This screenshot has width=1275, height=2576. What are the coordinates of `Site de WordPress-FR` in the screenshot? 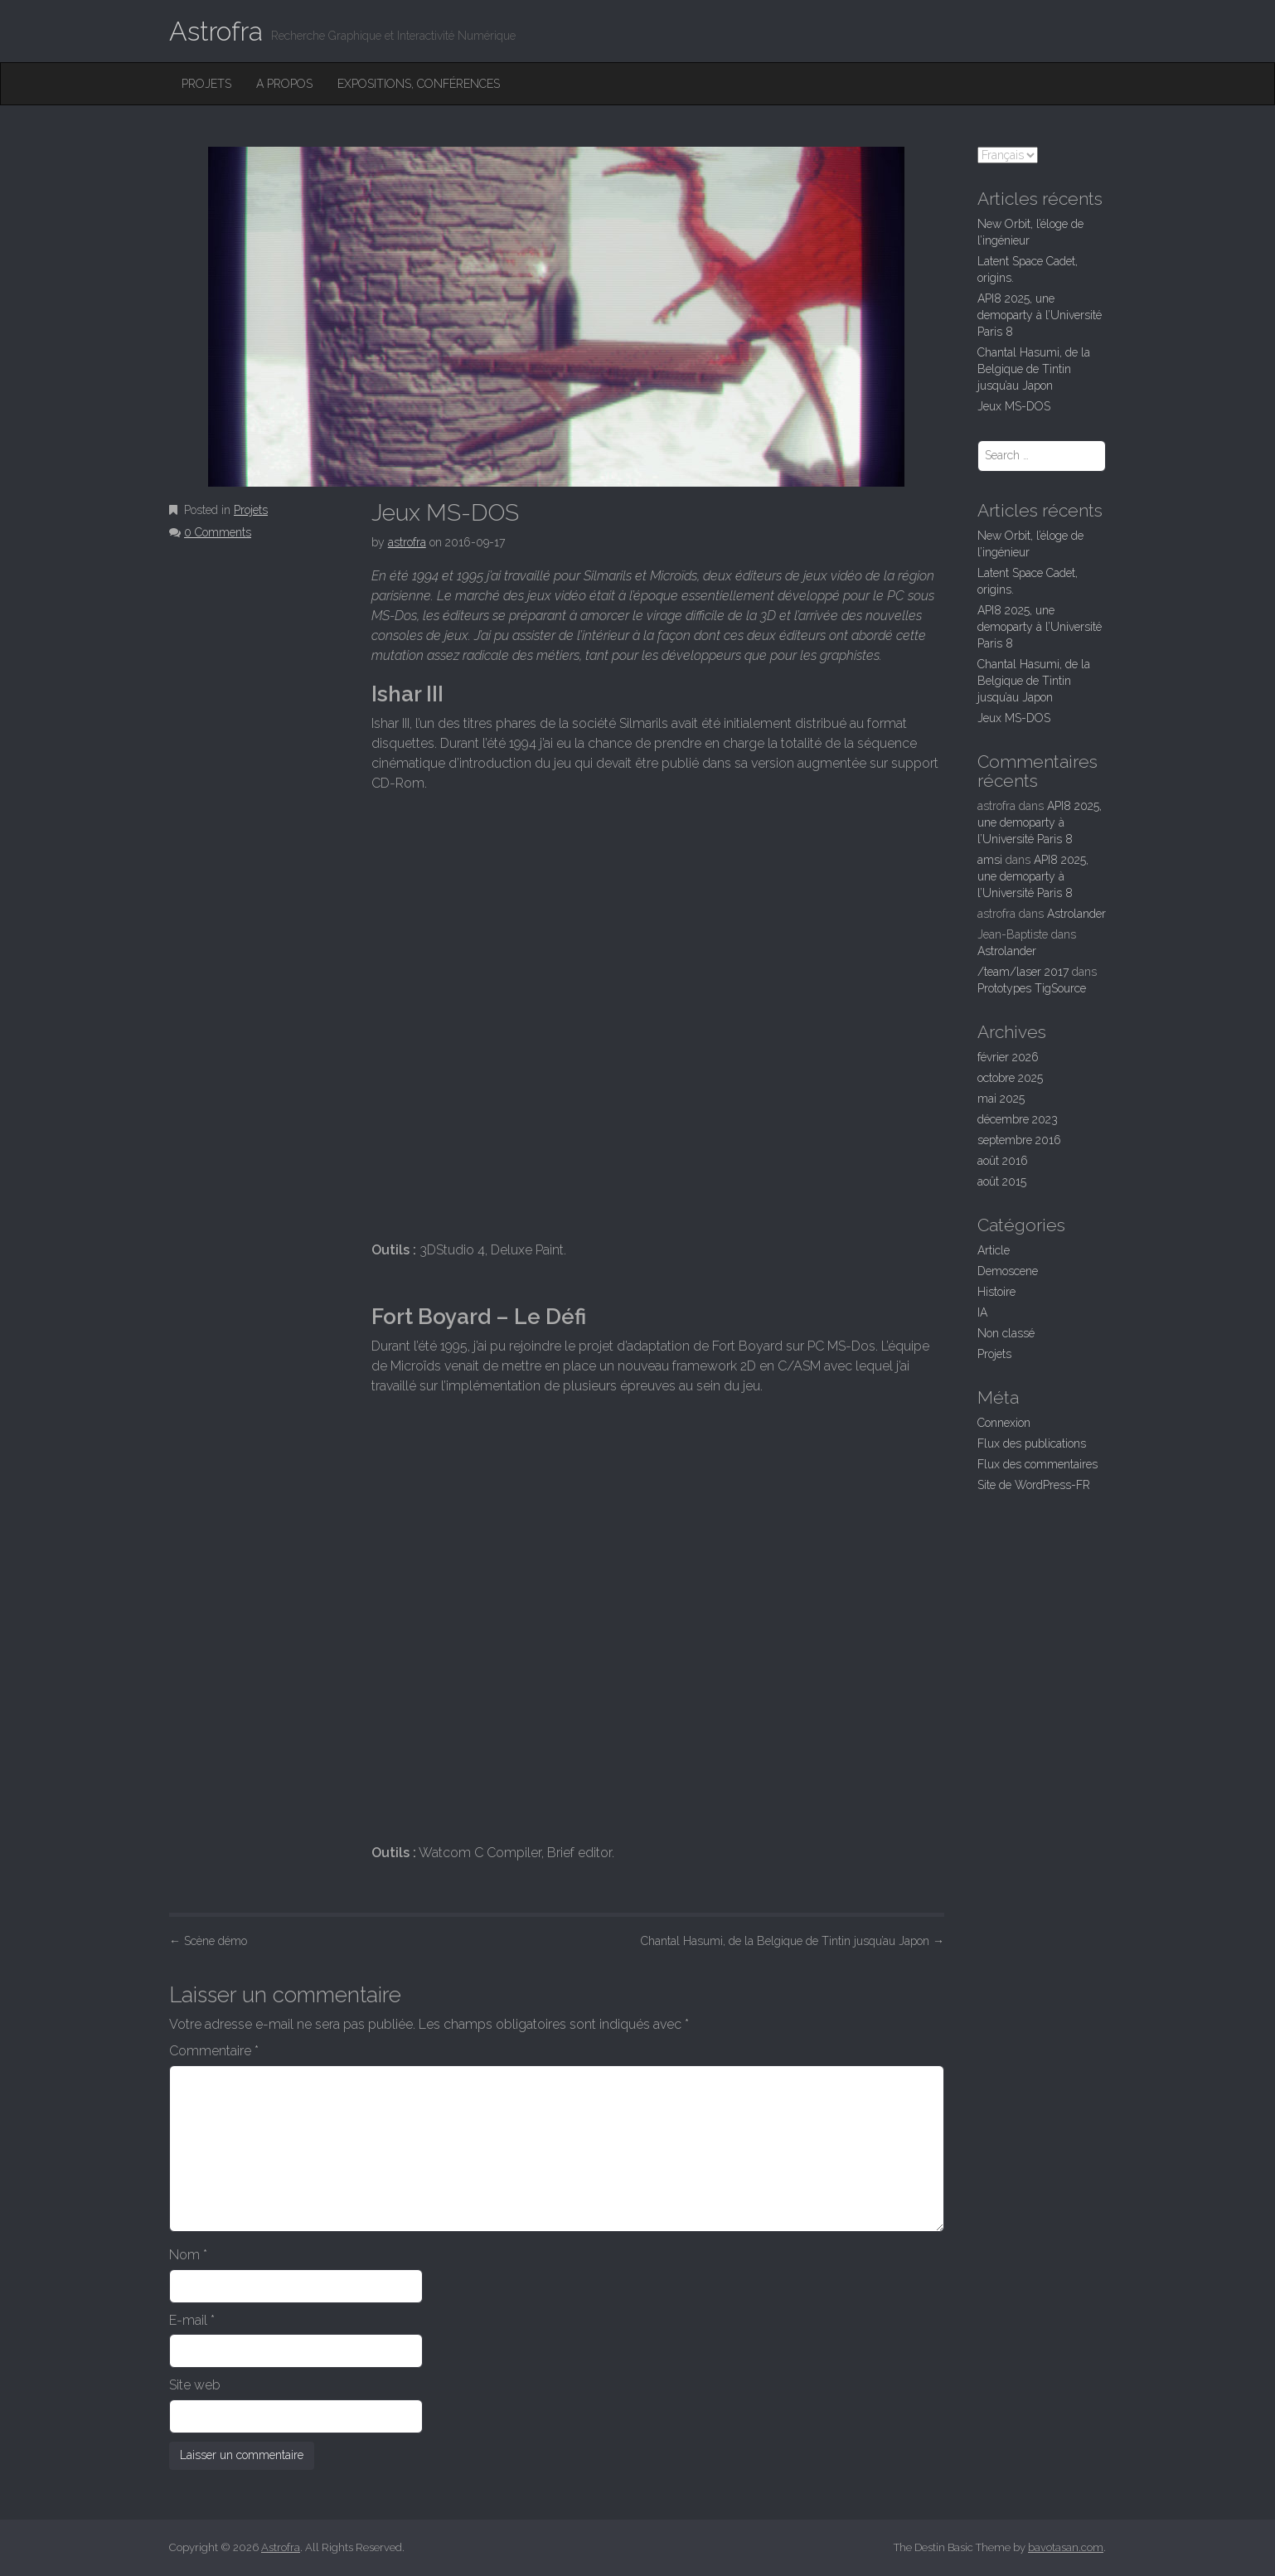 It's located at (1033, 1485).